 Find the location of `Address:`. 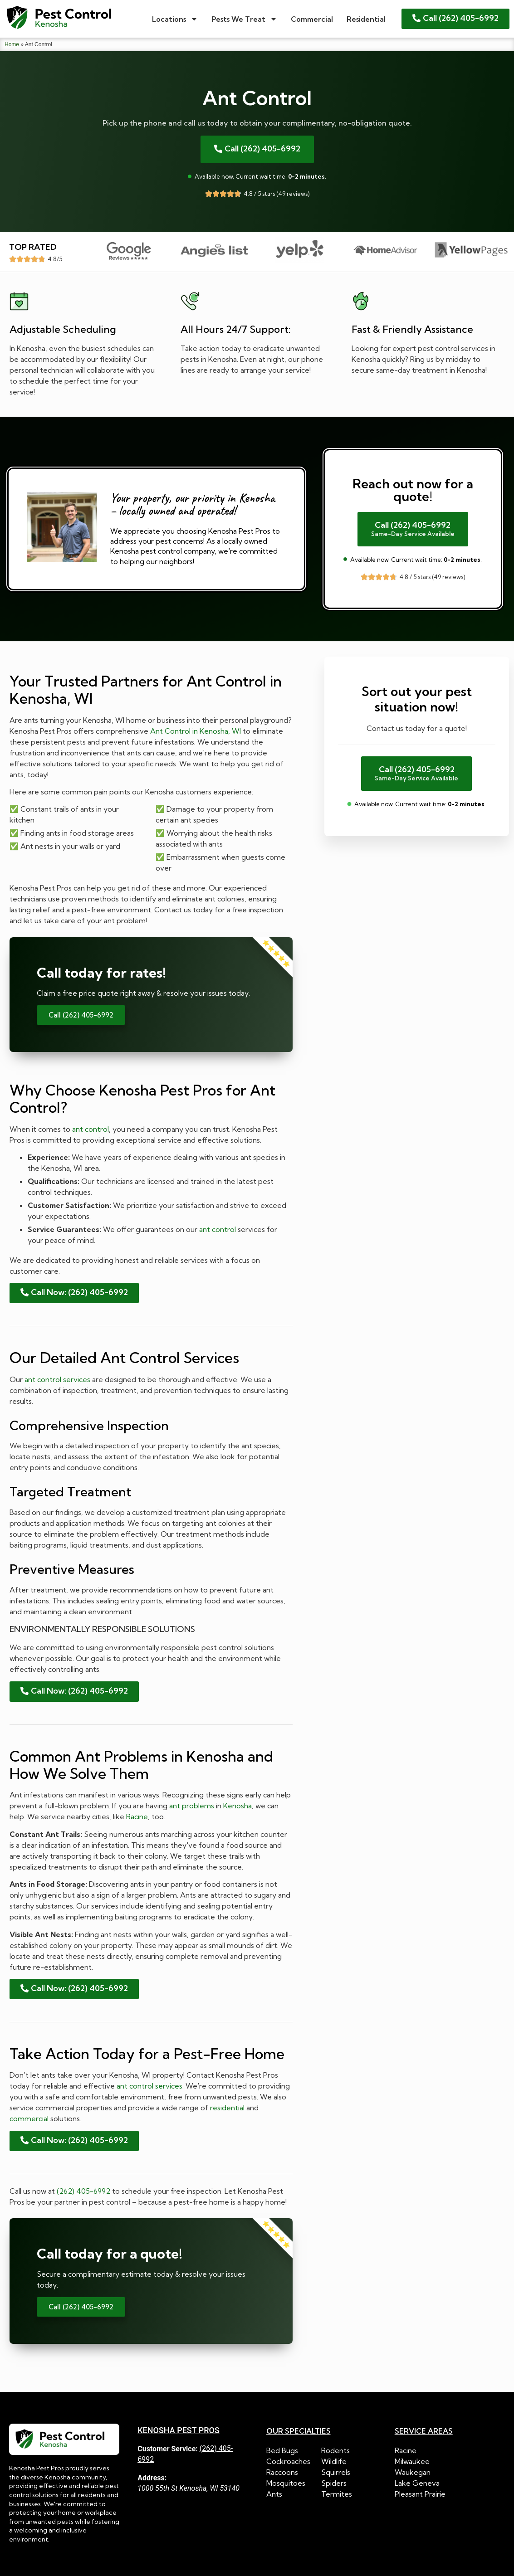

Address: is located at coordinates (151, 2478).